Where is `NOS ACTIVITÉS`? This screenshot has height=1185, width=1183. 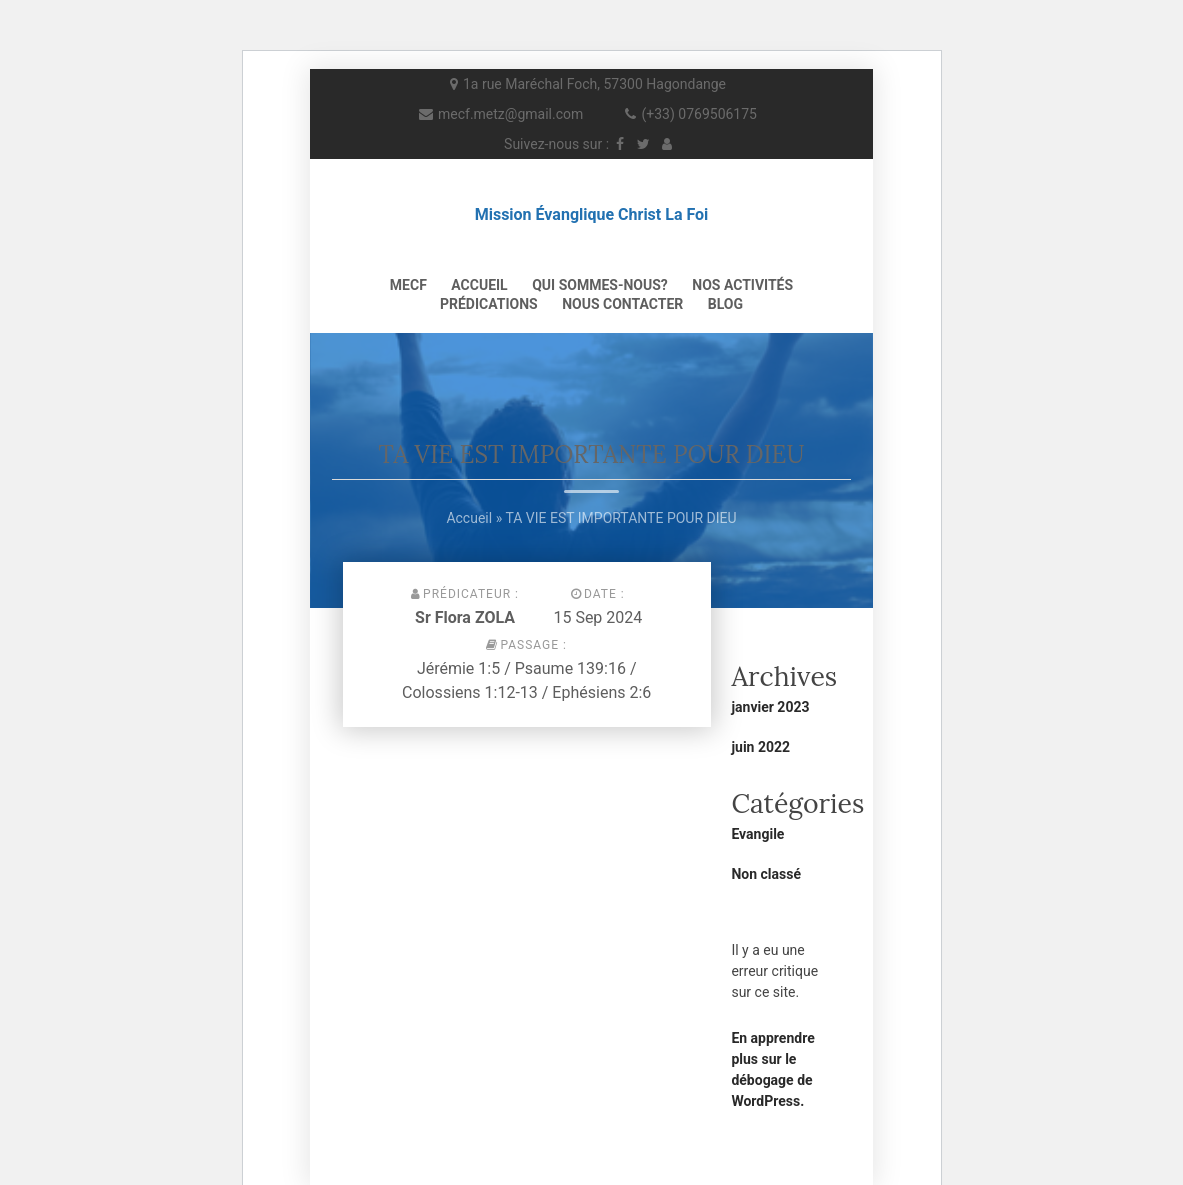
NOS ACTIVITÉS is located at coordinates (742, 285).